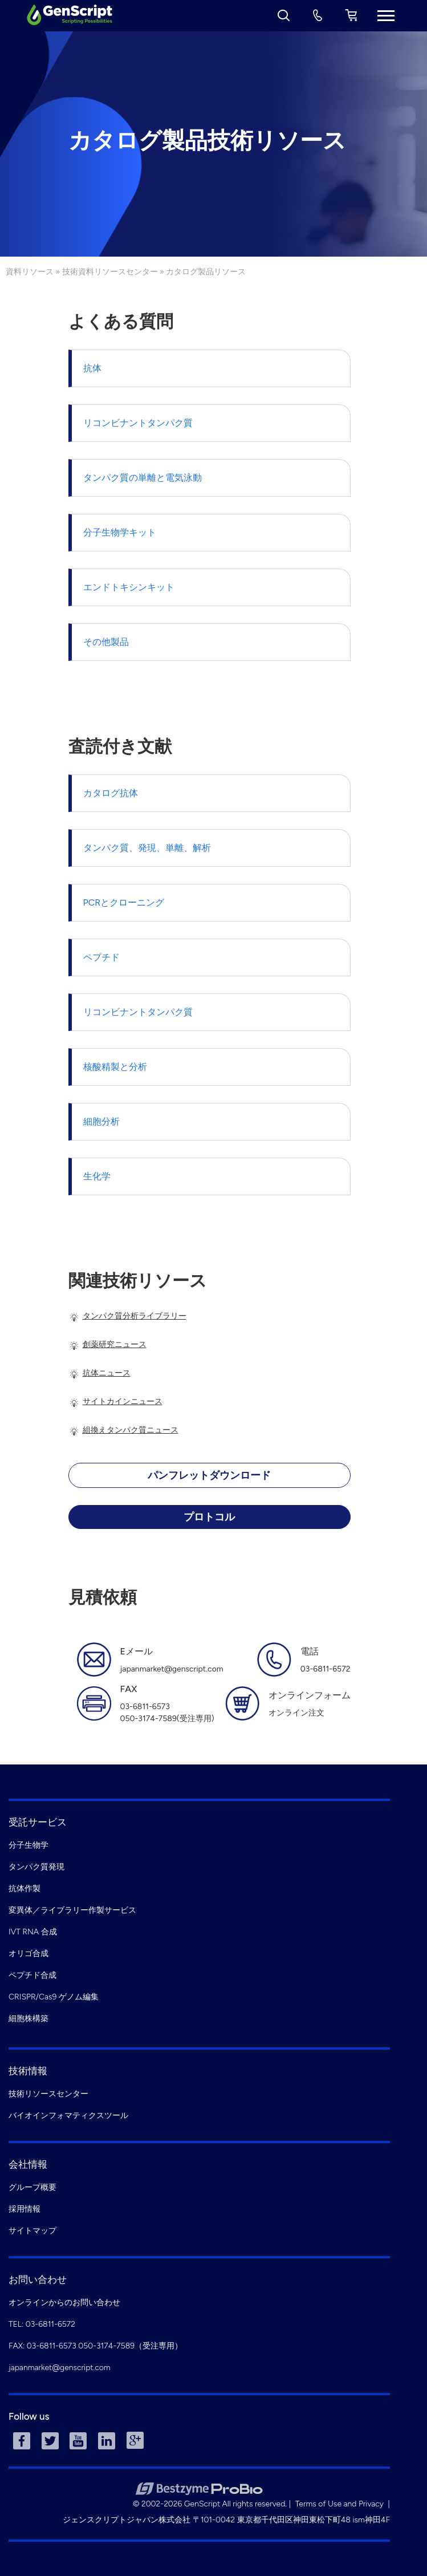 The image size is (427, 2576). What do you see at coordinates (54, 1997) in the screenshot?
I see `CRISPR/Cas9 ゲノム編集` at bounding box center [54, 1997].